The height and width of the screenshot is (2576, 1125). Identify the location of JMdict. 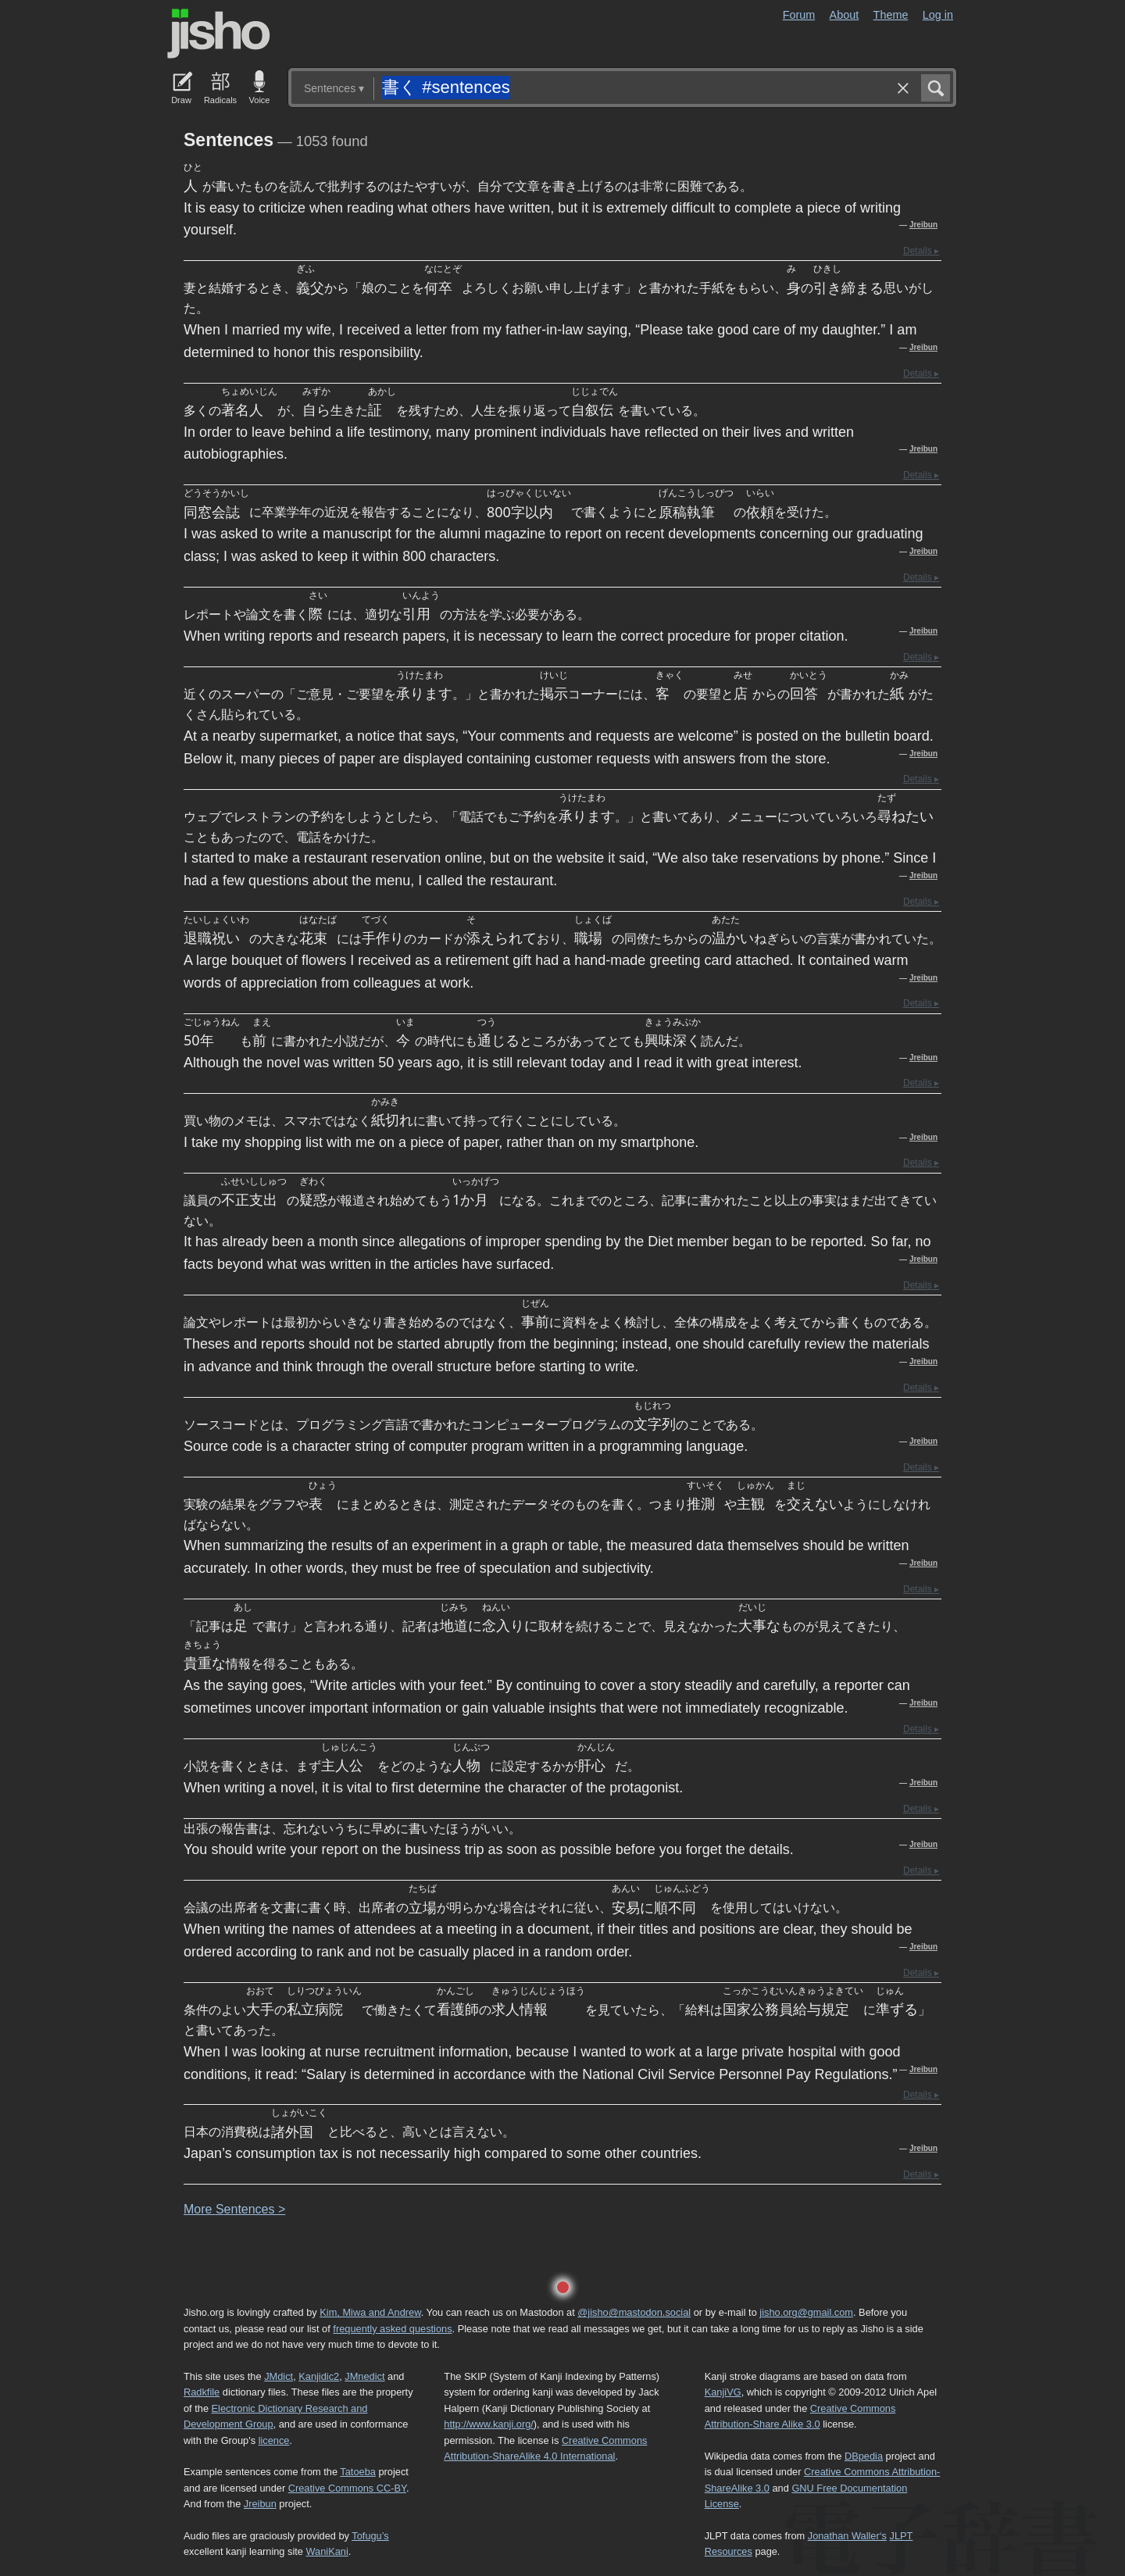
(278, 2376).